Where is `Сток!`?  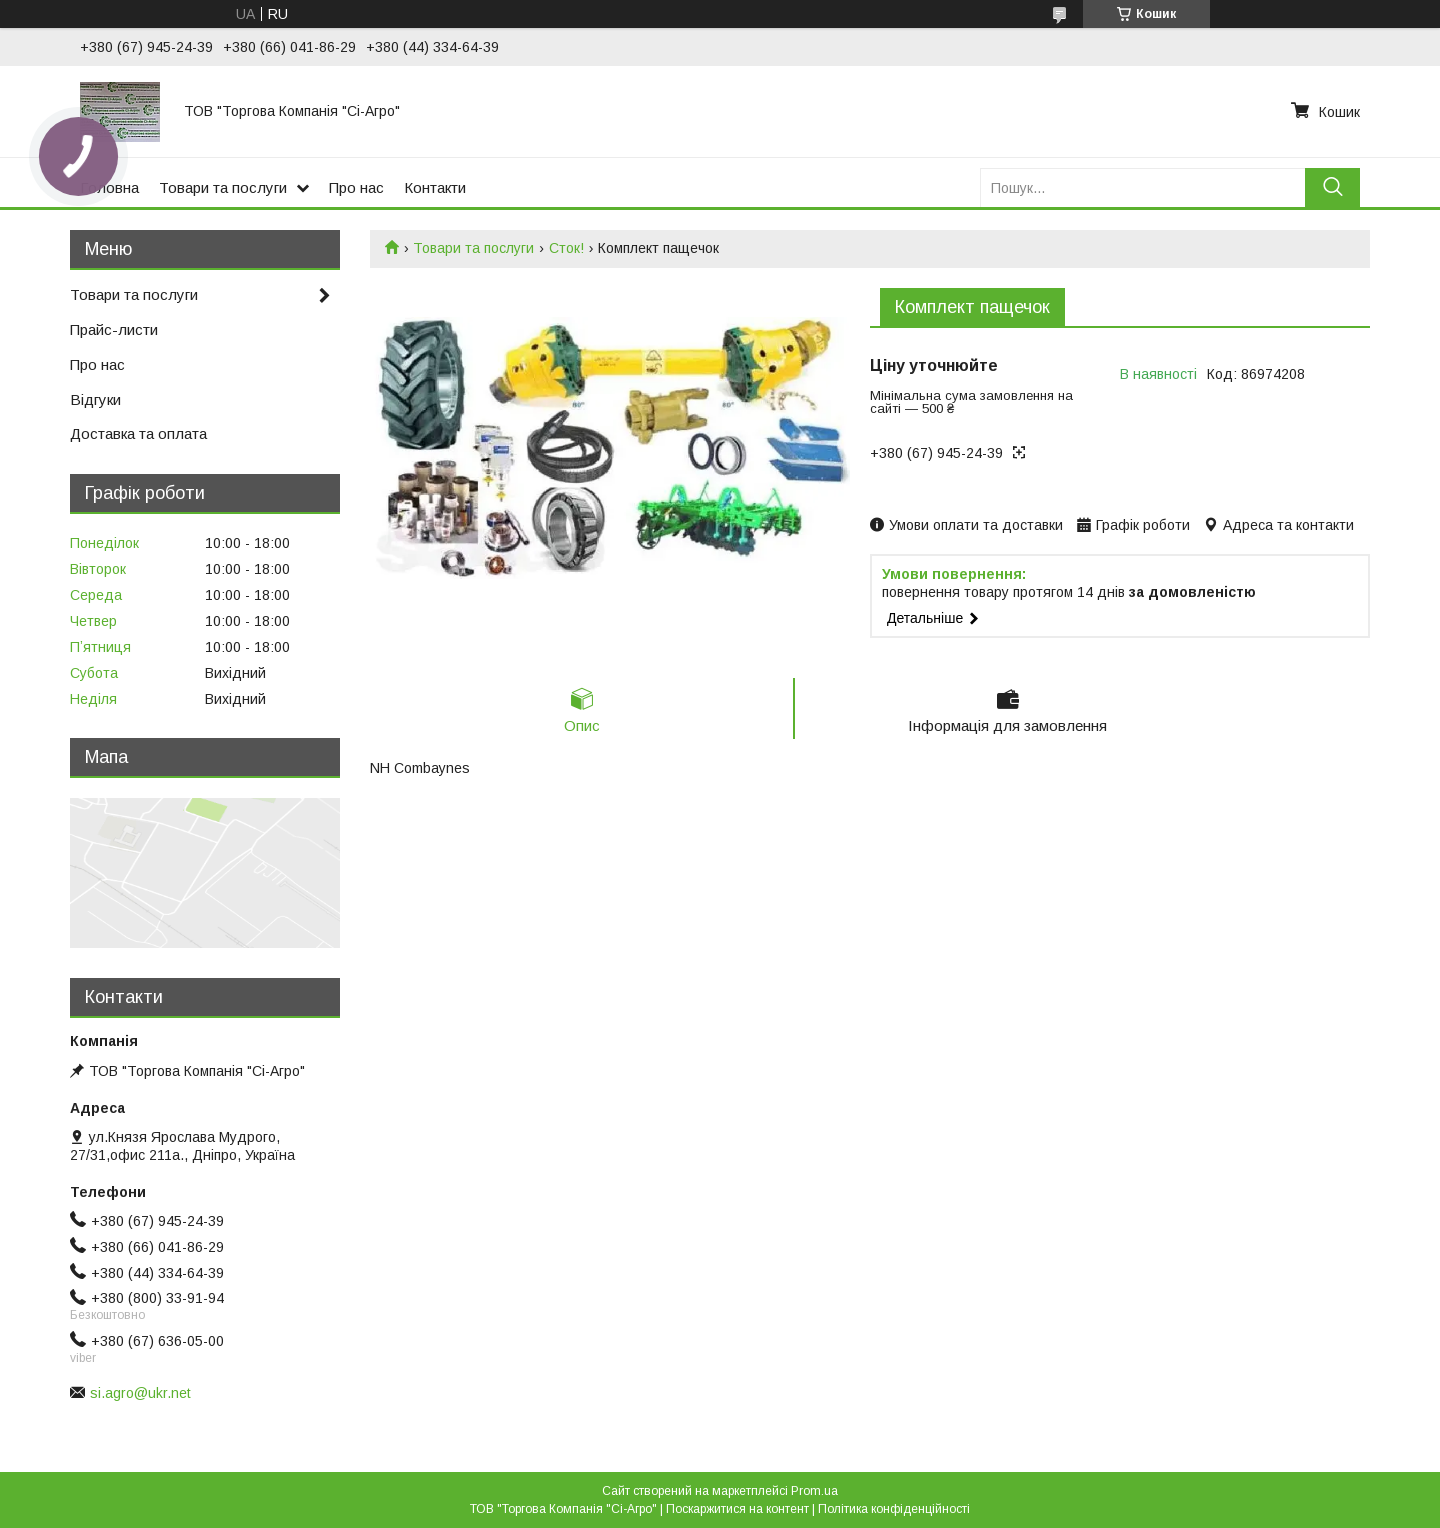
Сток! is located at coordinates (566, 248).